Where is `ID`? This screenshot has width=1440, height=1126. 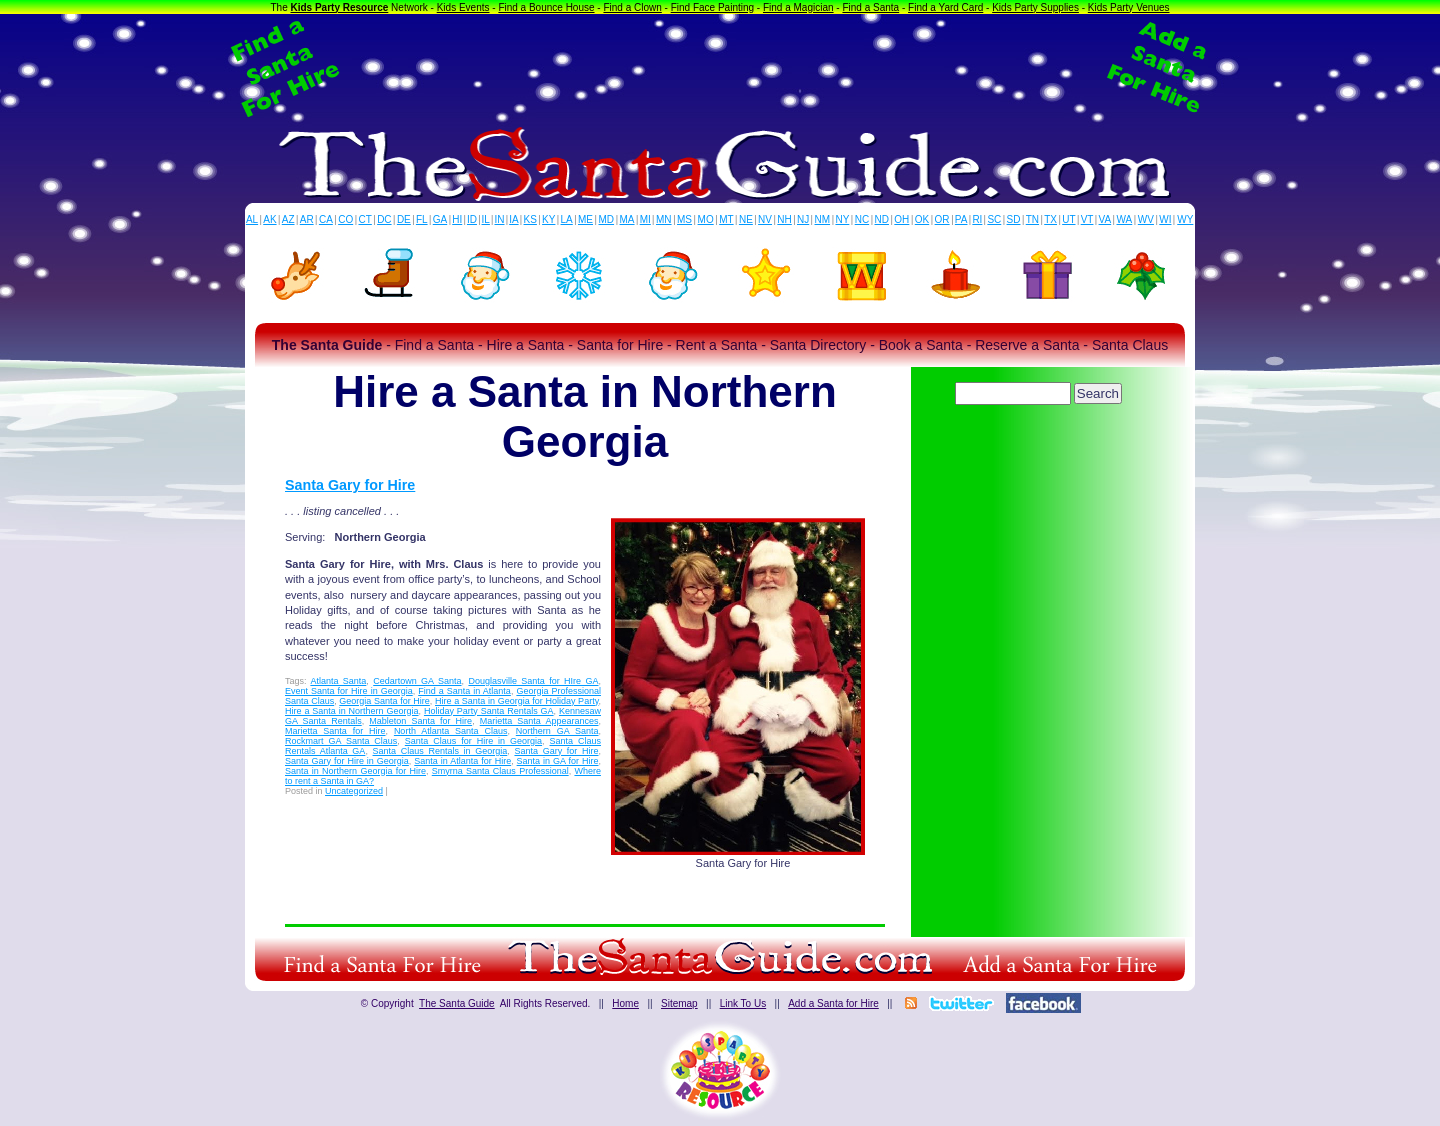
ID is located at coordinates (472, 219).